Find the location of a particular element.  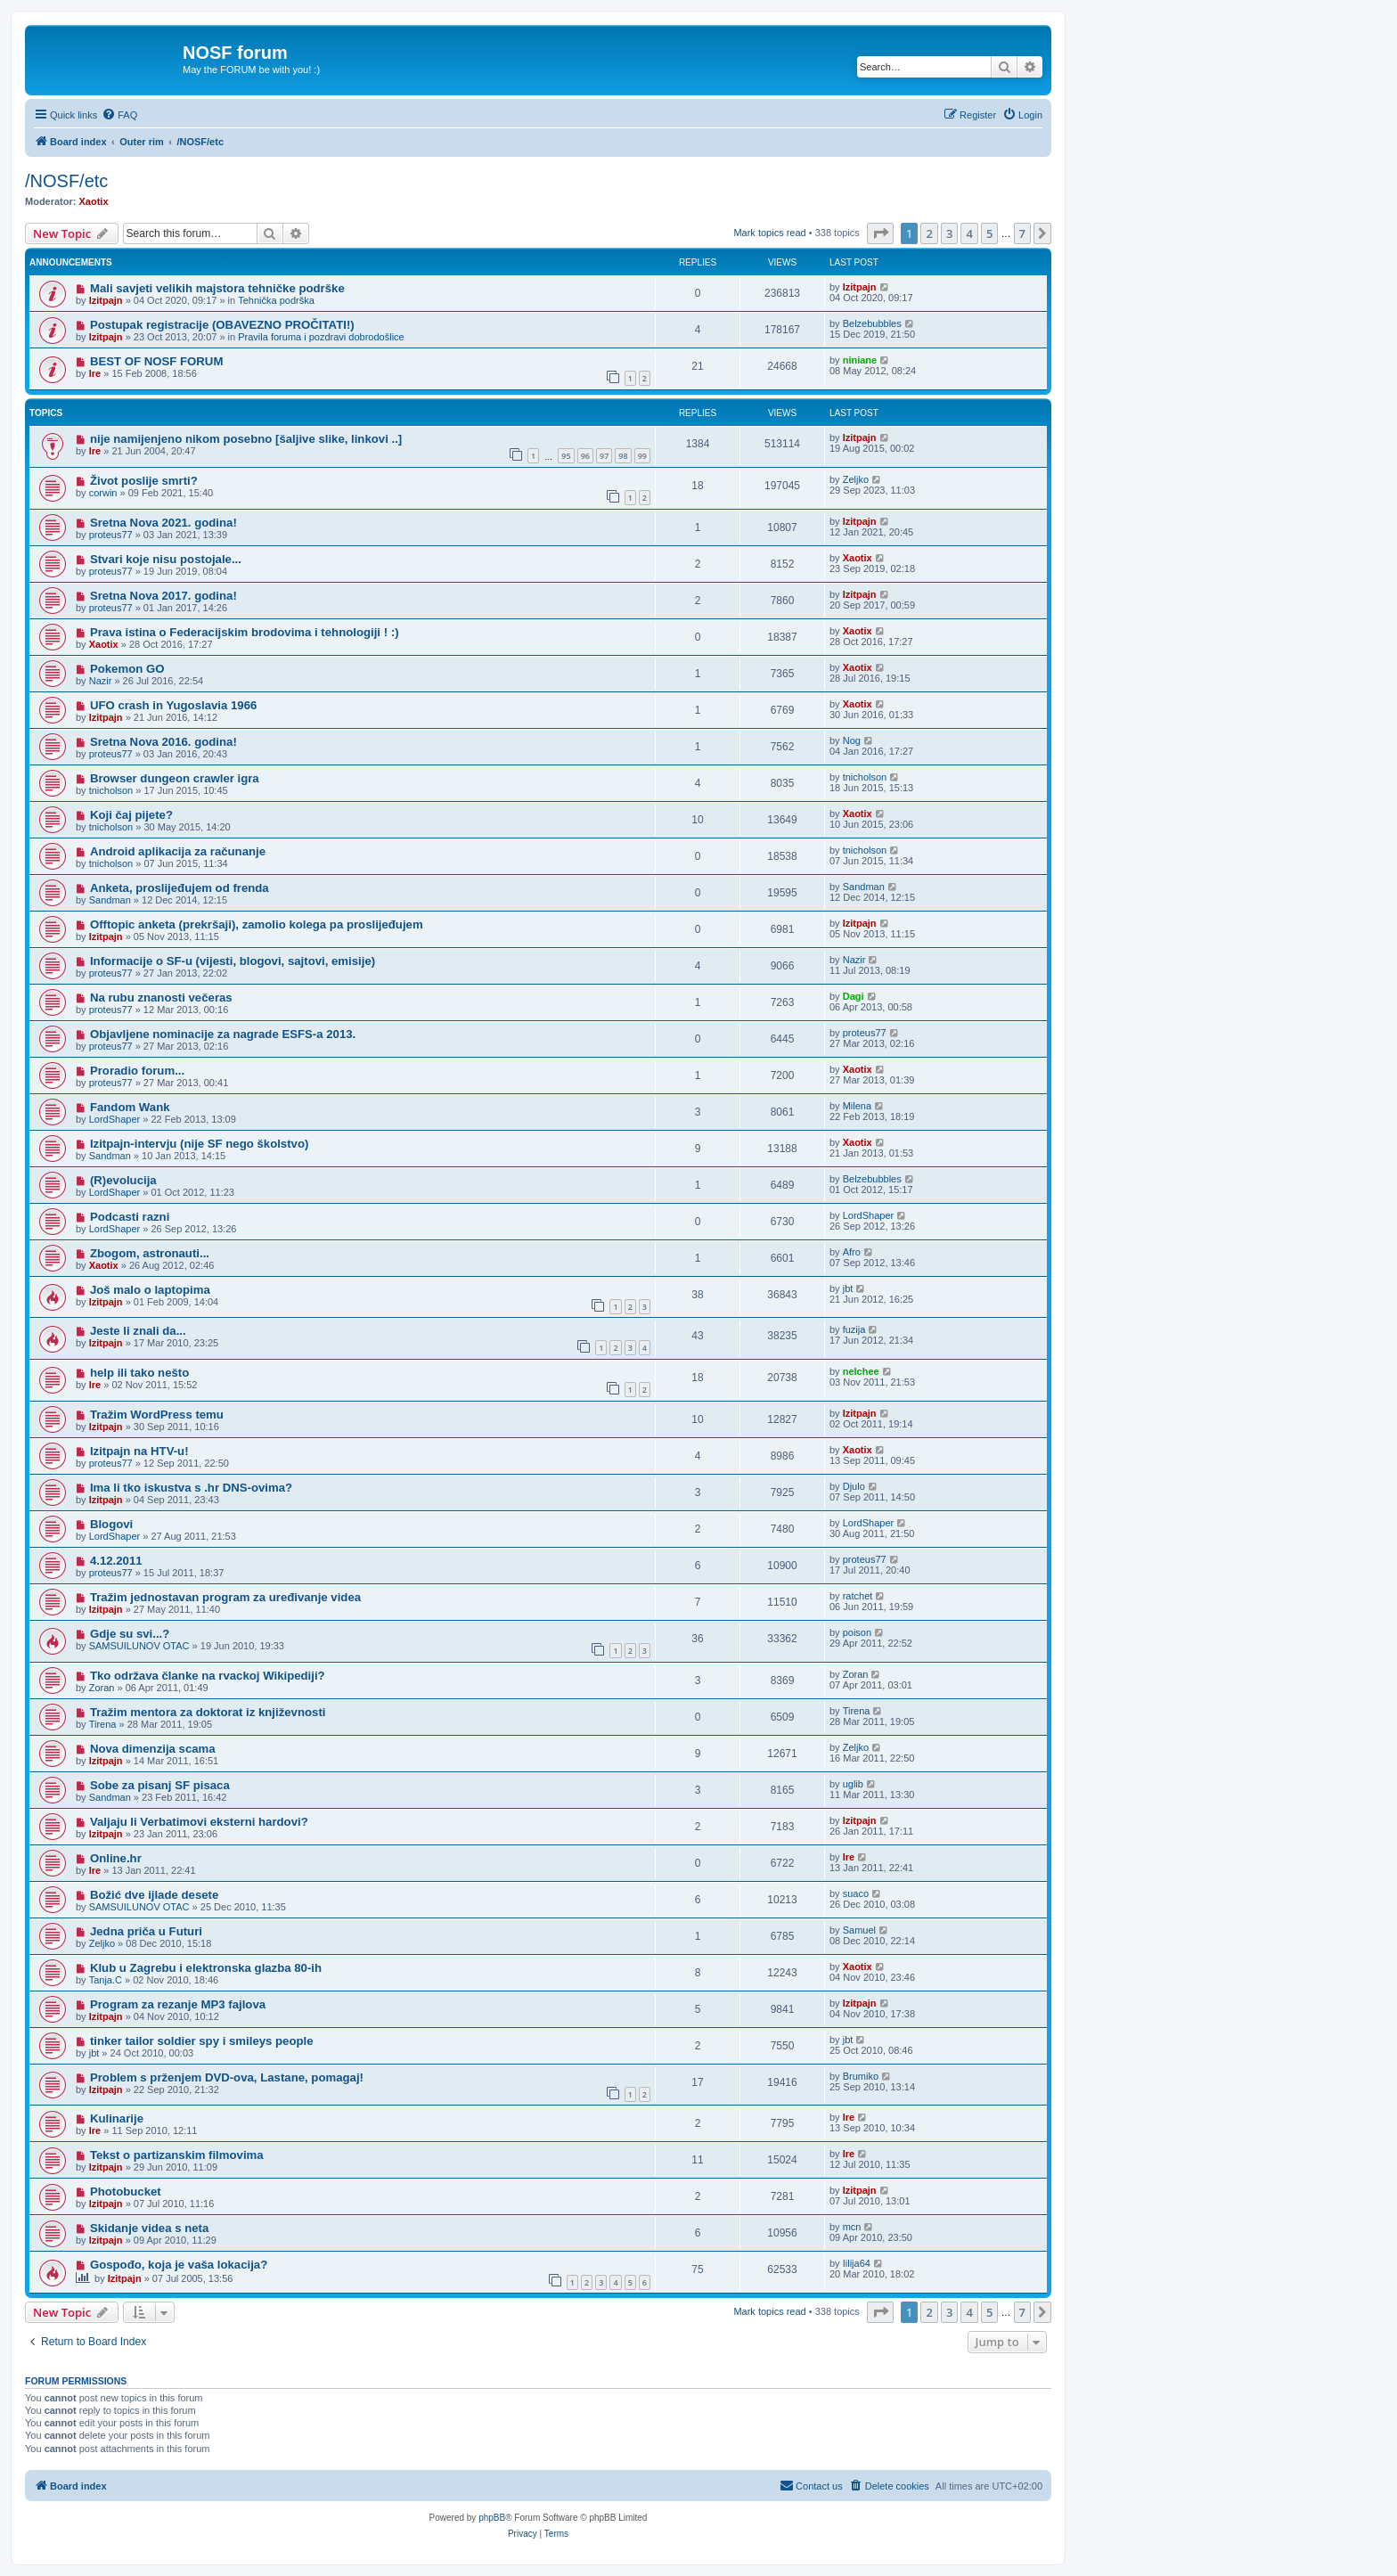

99 is located at coordinates (642, 456).